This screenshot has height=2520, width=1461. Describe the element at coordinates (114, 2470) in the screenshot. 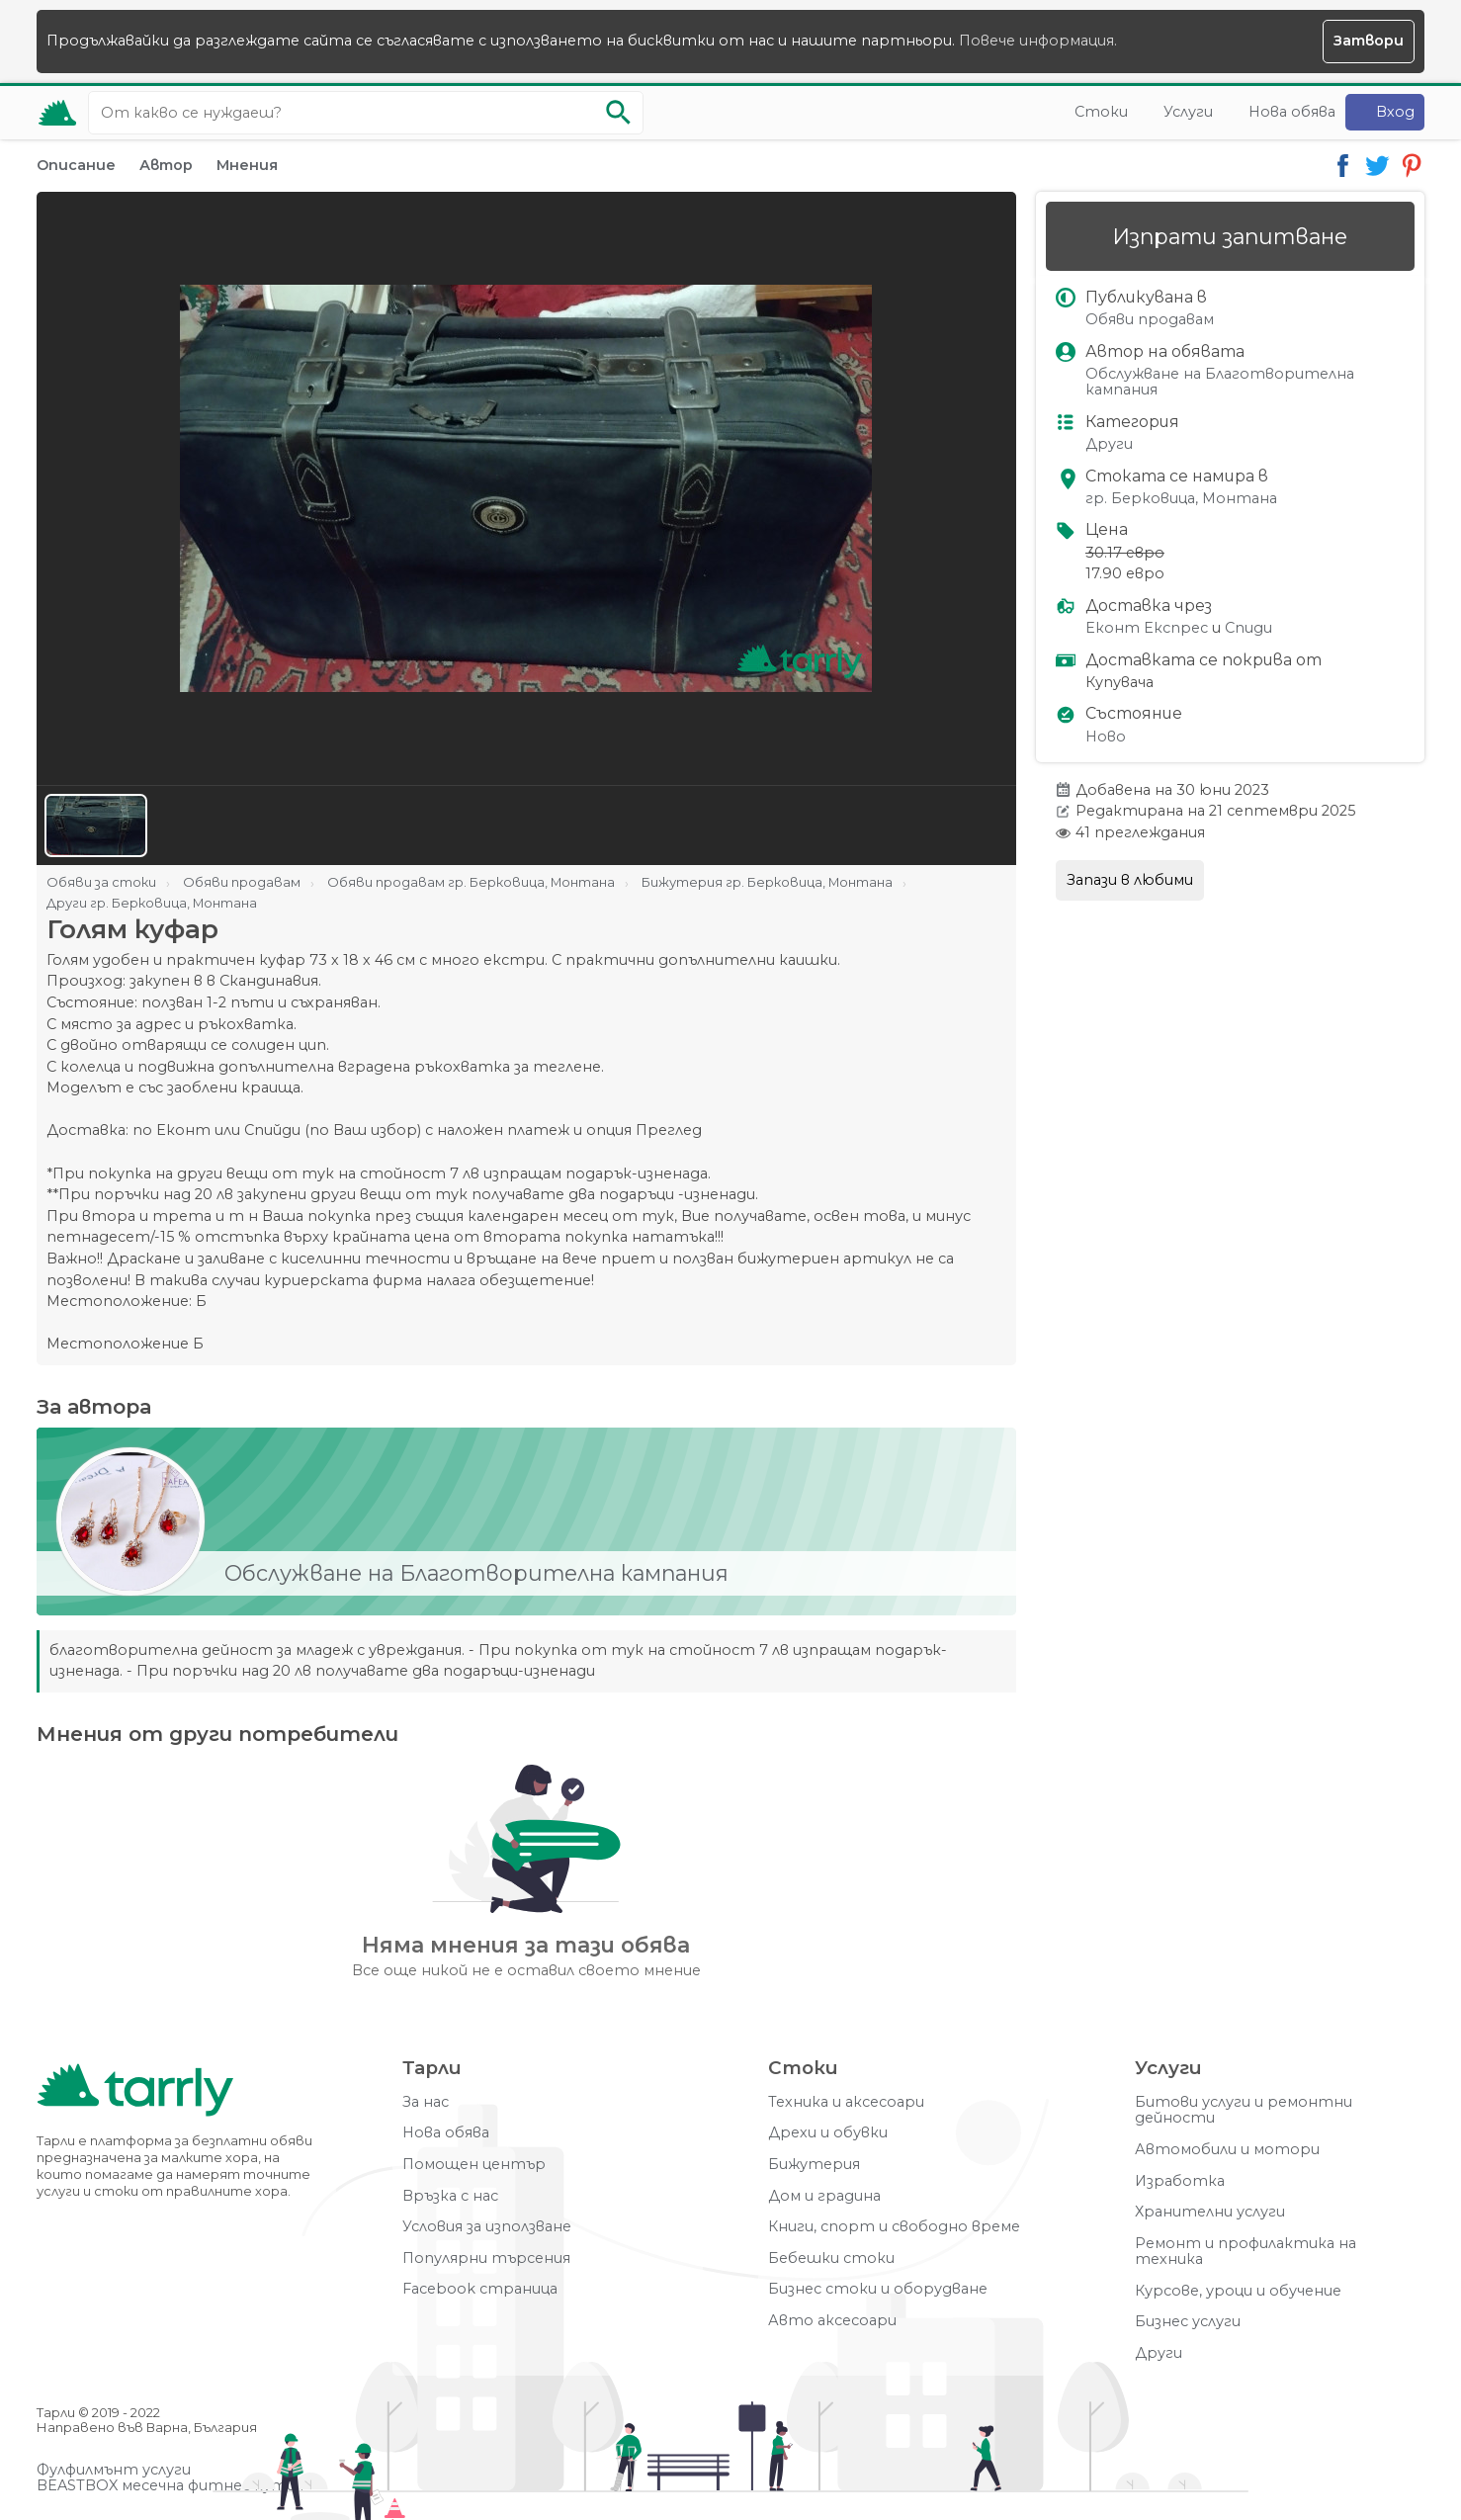

I see `Фулфилмънт услуги` at that location.